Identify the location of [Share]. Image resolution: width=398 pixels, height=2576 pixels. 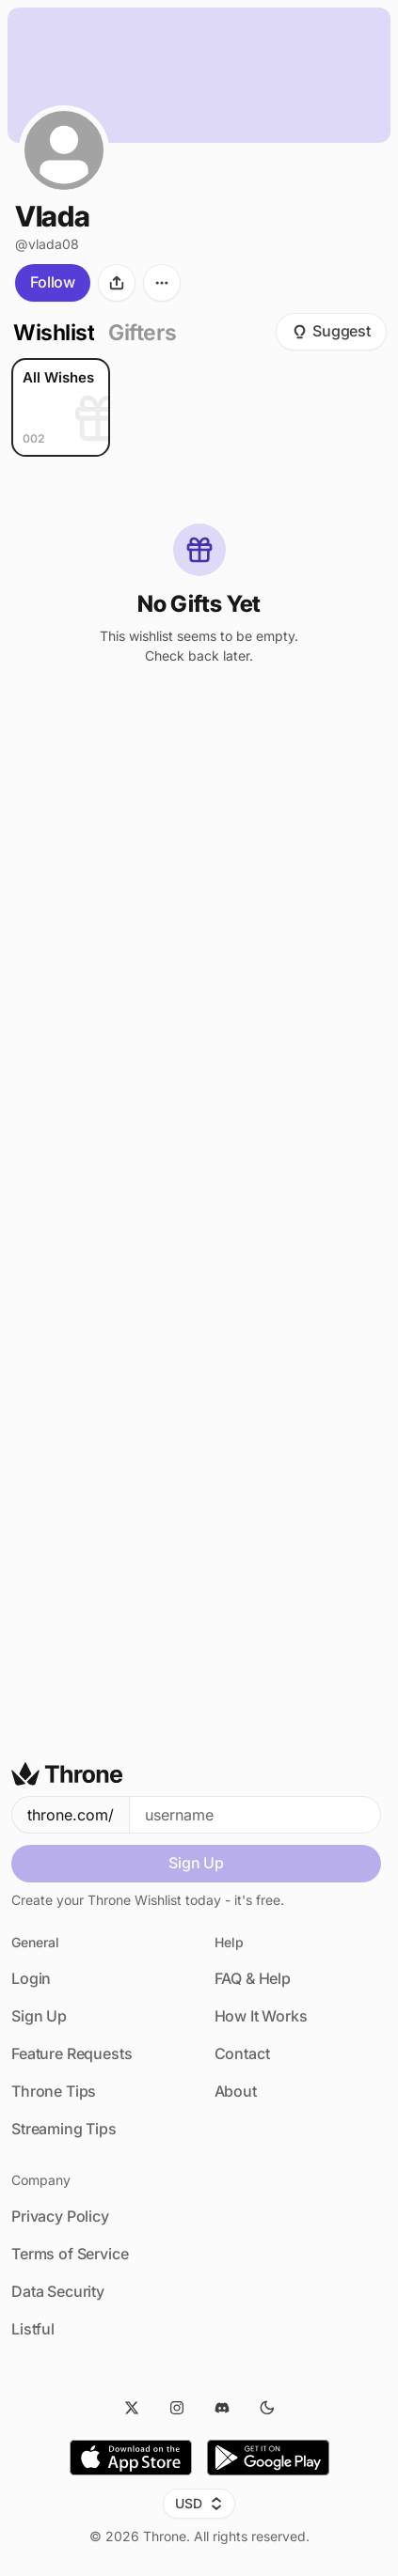
(116, 283).